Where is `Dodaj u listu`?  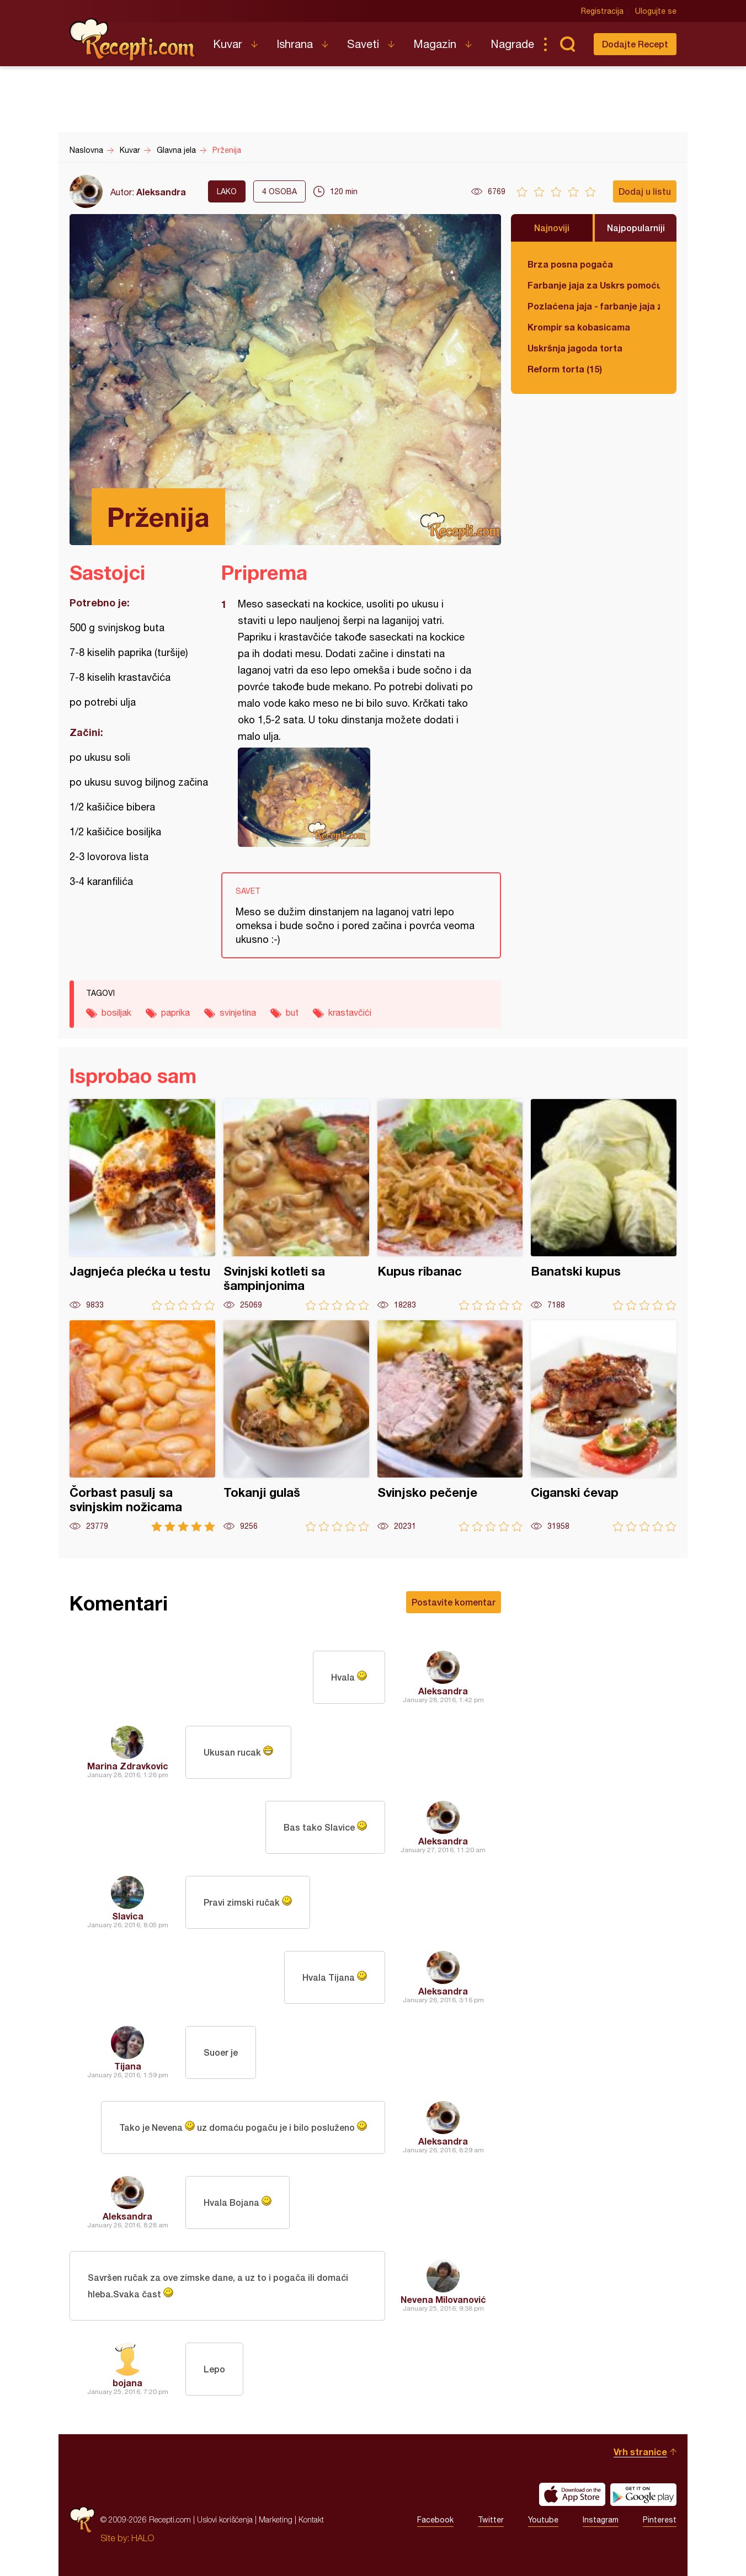
Dodaj u listu is located at coordinates (645, 191).